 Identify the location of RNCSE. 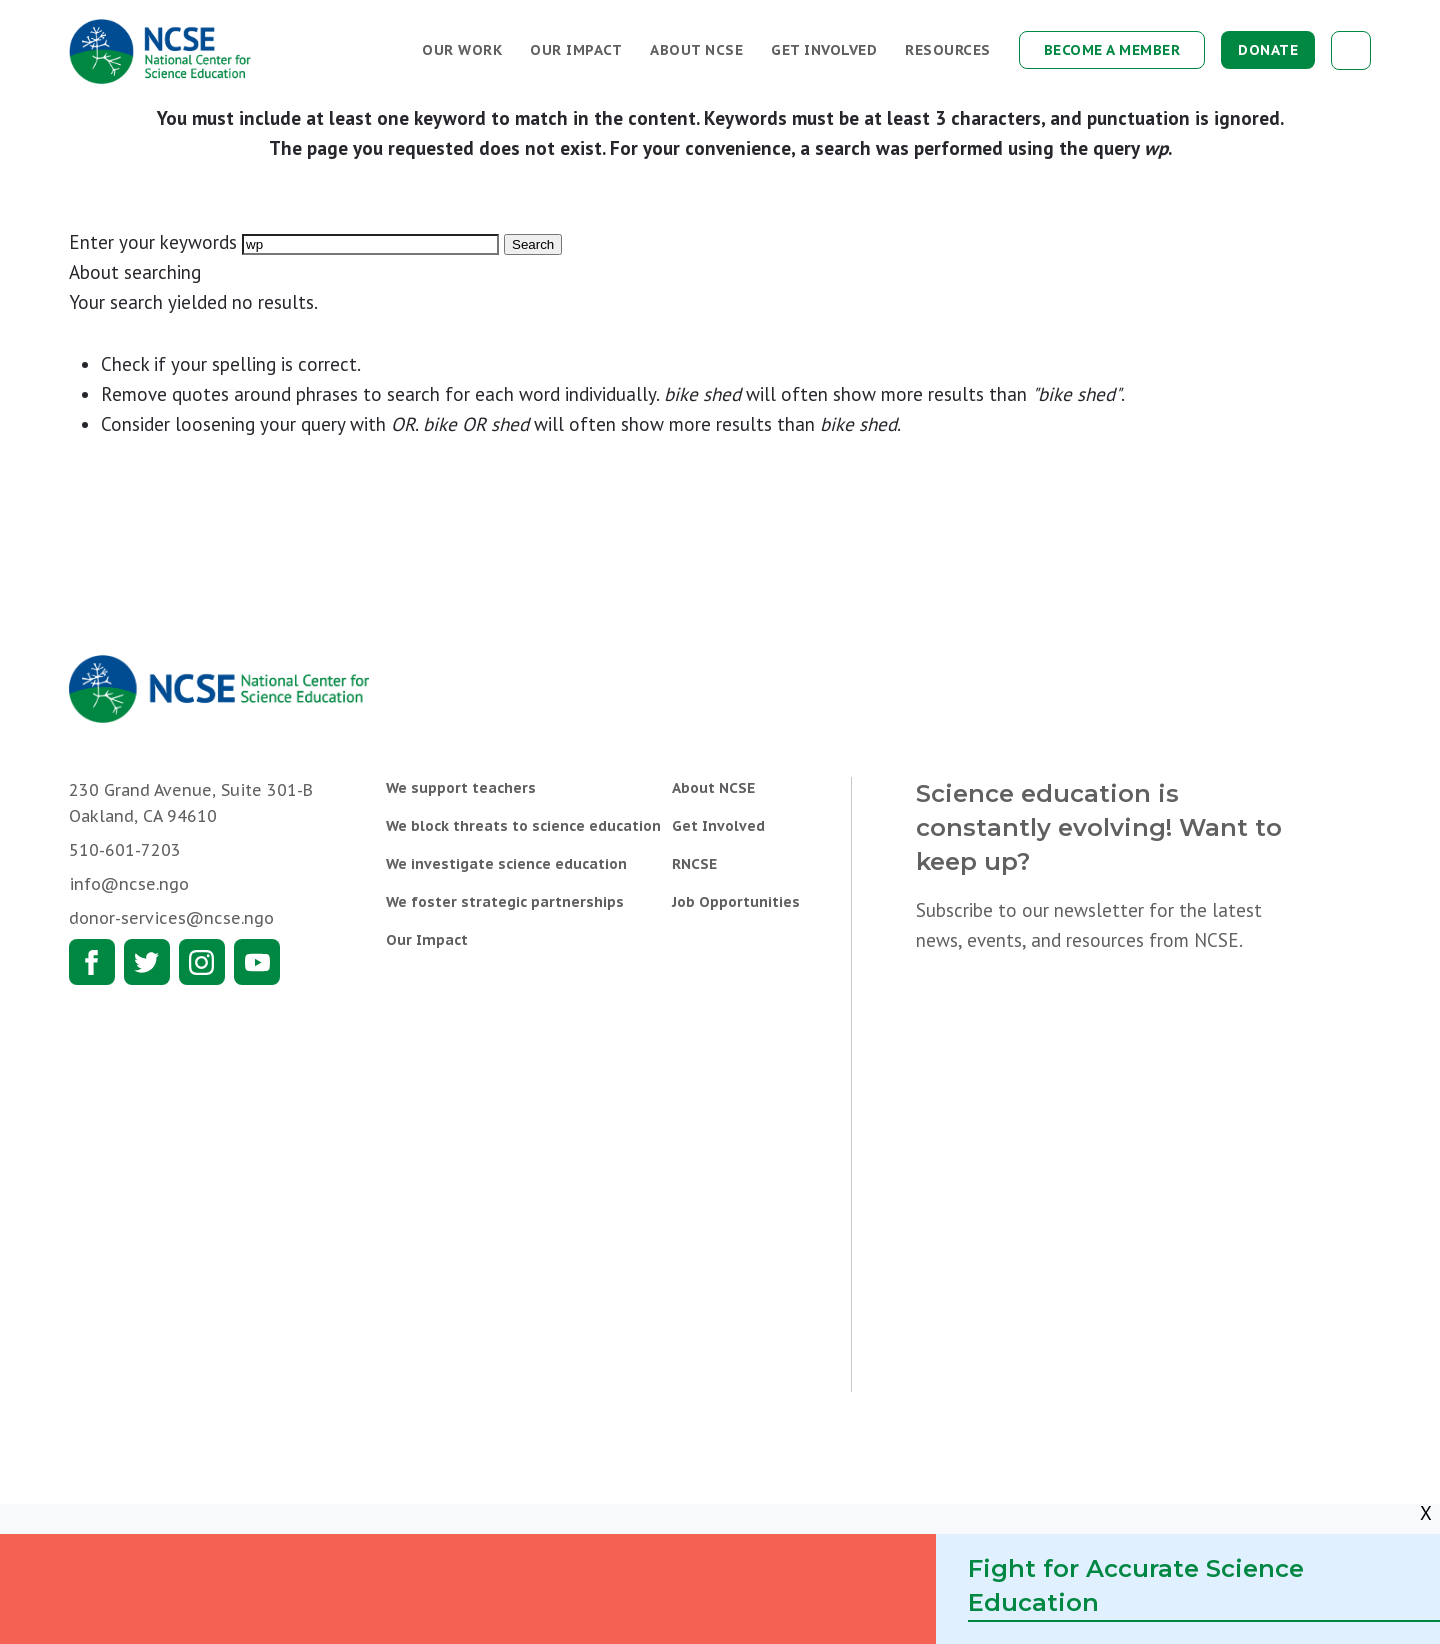
(694, 864).